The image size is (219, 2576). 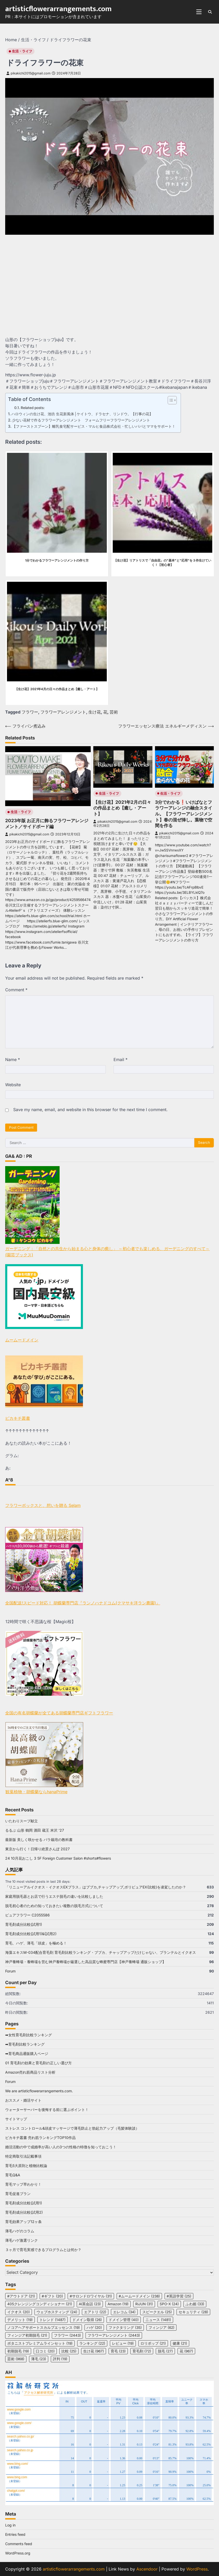 I want to click on ドメイン取得 [ドメイン取得 (26 items)], so click(x=87, y=2320).